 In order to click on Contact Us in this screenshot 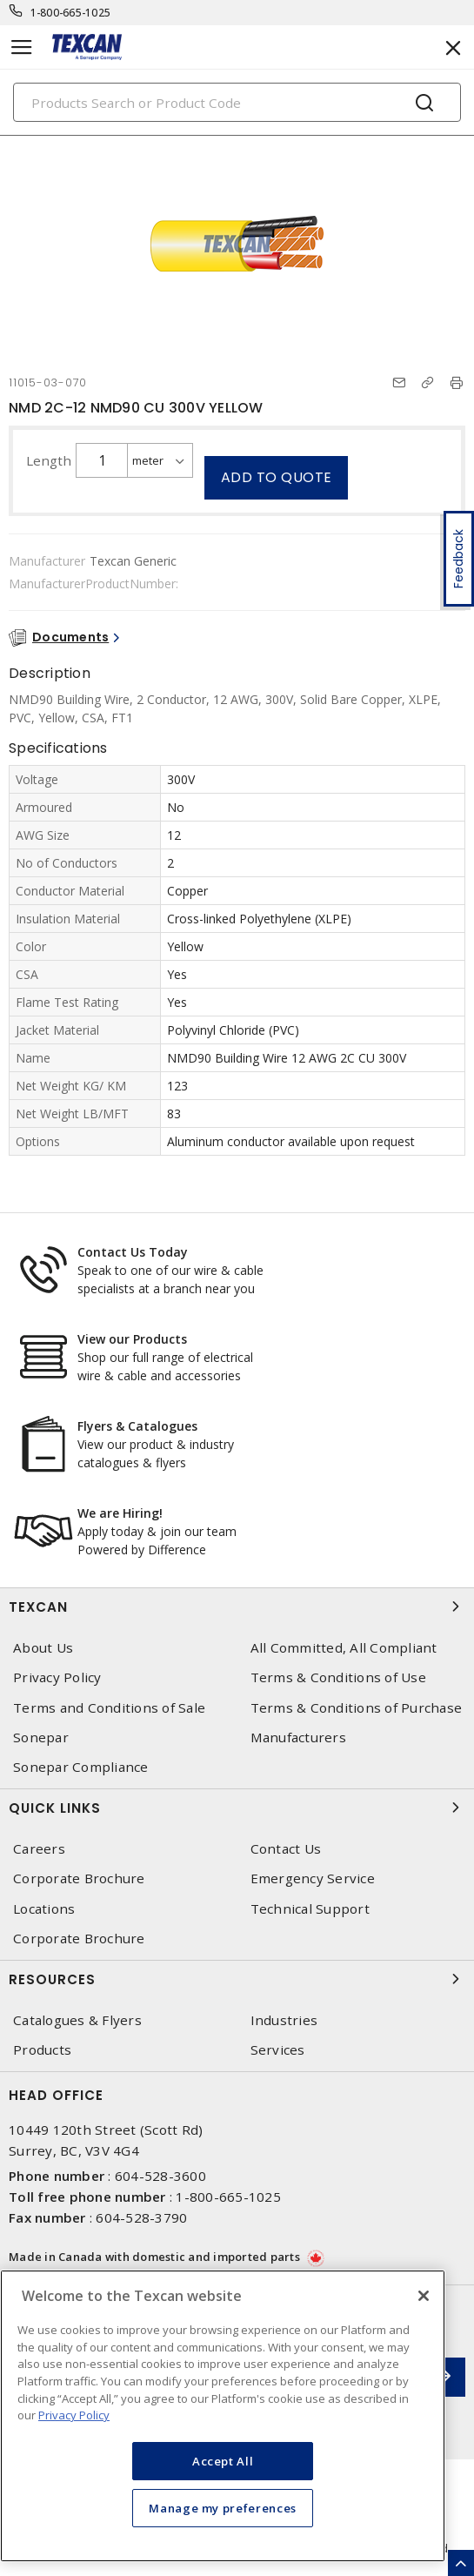, I will do `click(286, 1849)`.